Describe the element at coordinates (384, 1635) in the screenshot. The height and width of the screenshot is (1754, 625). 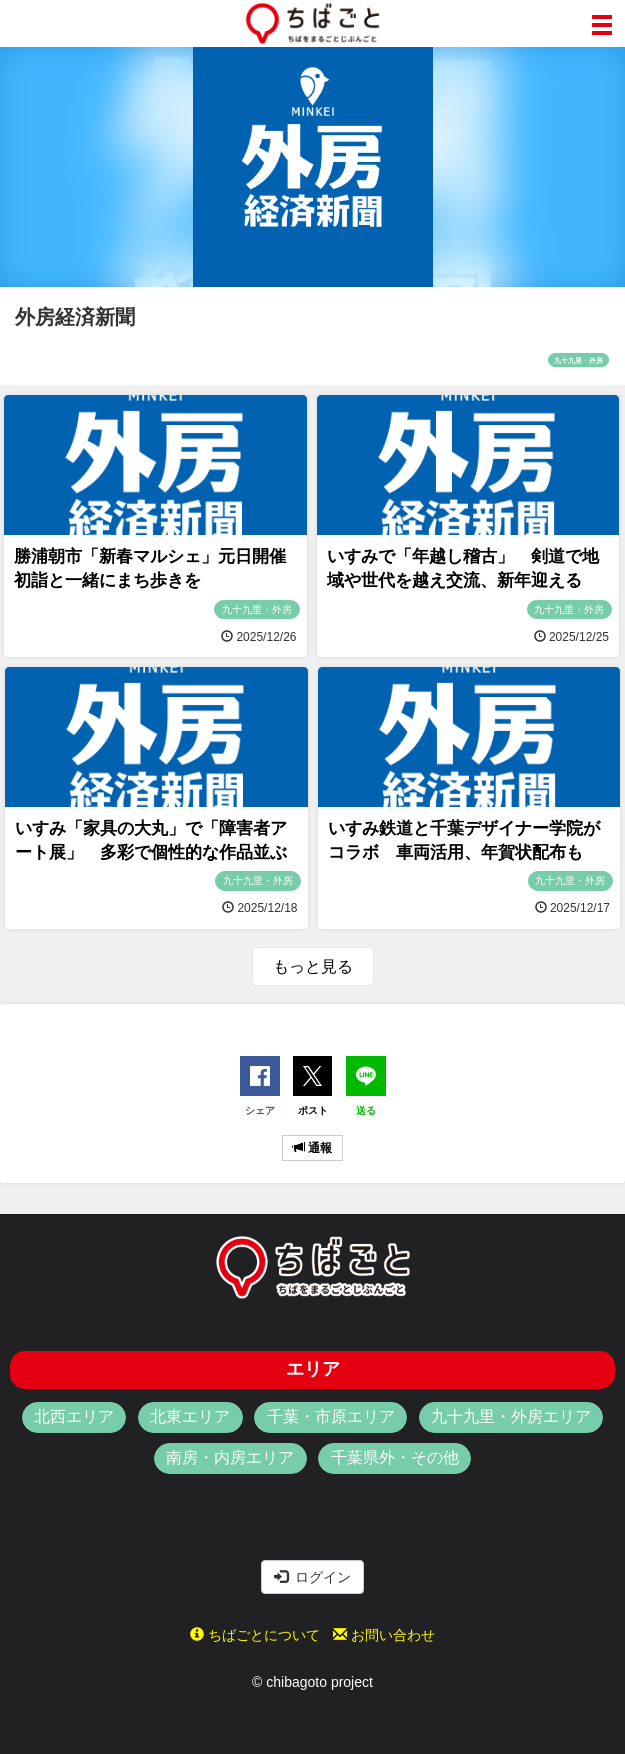
I see `お問い合わせ` at that location.